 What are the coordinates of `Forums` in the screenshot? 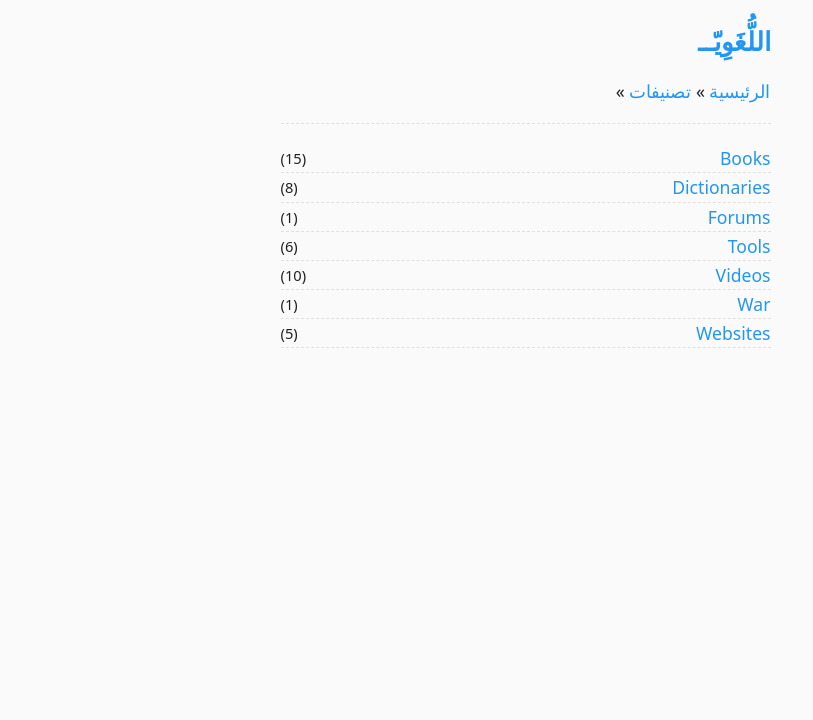 It's located at (620, 217).